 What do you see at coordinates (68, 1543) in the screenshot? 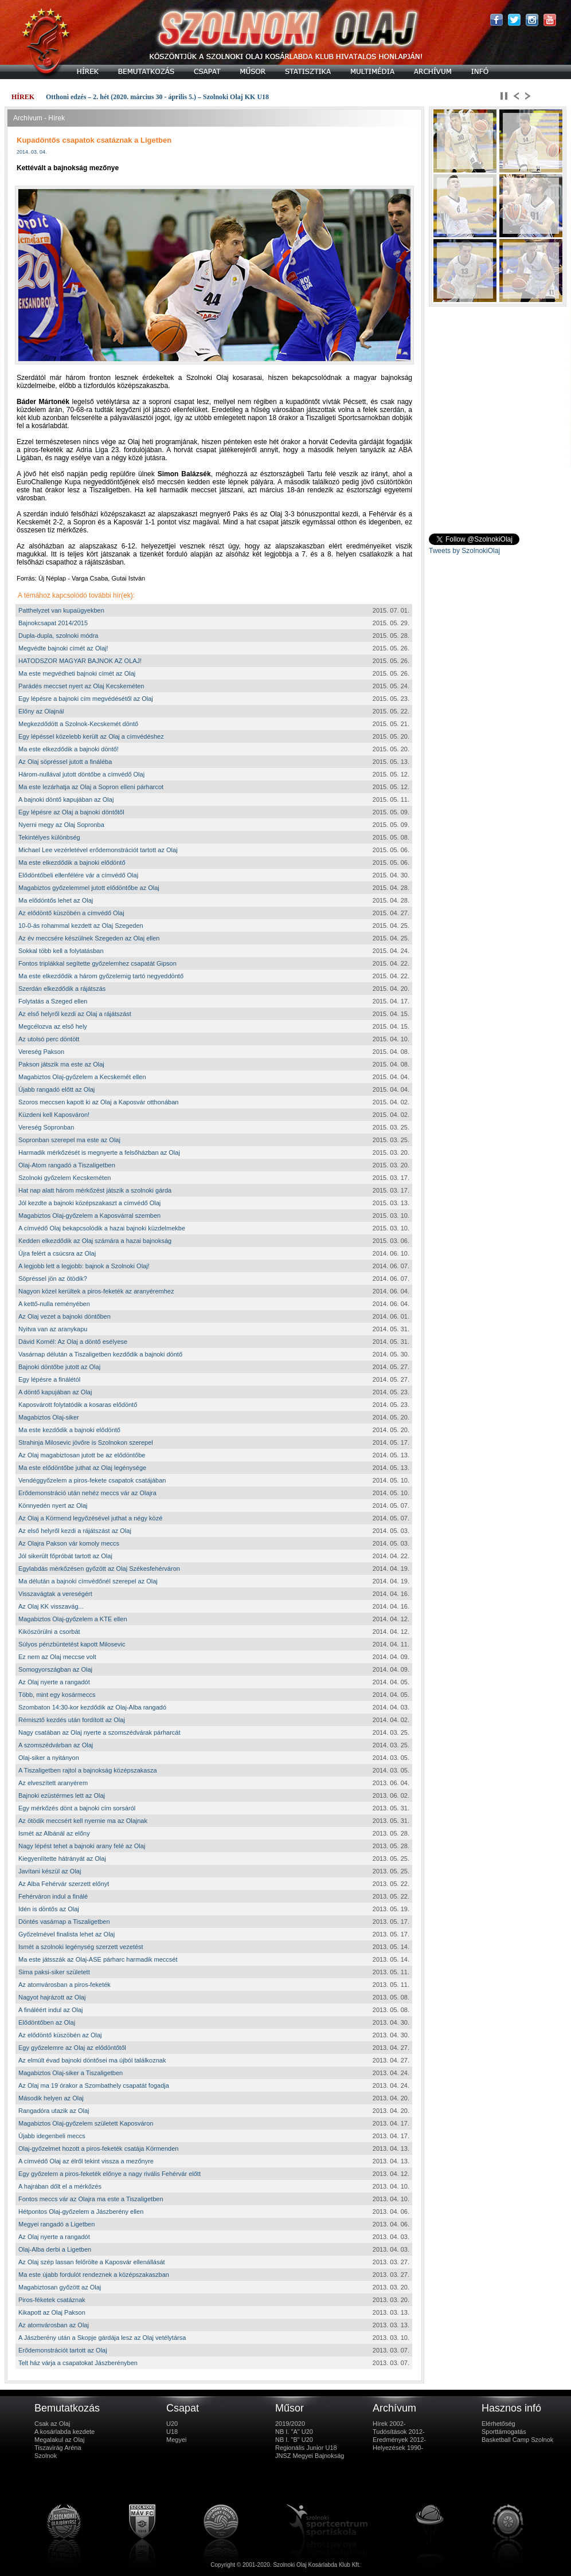
I see `Az Olajra Pakson vár komoly meccs` at bounding box center [68, 1543].